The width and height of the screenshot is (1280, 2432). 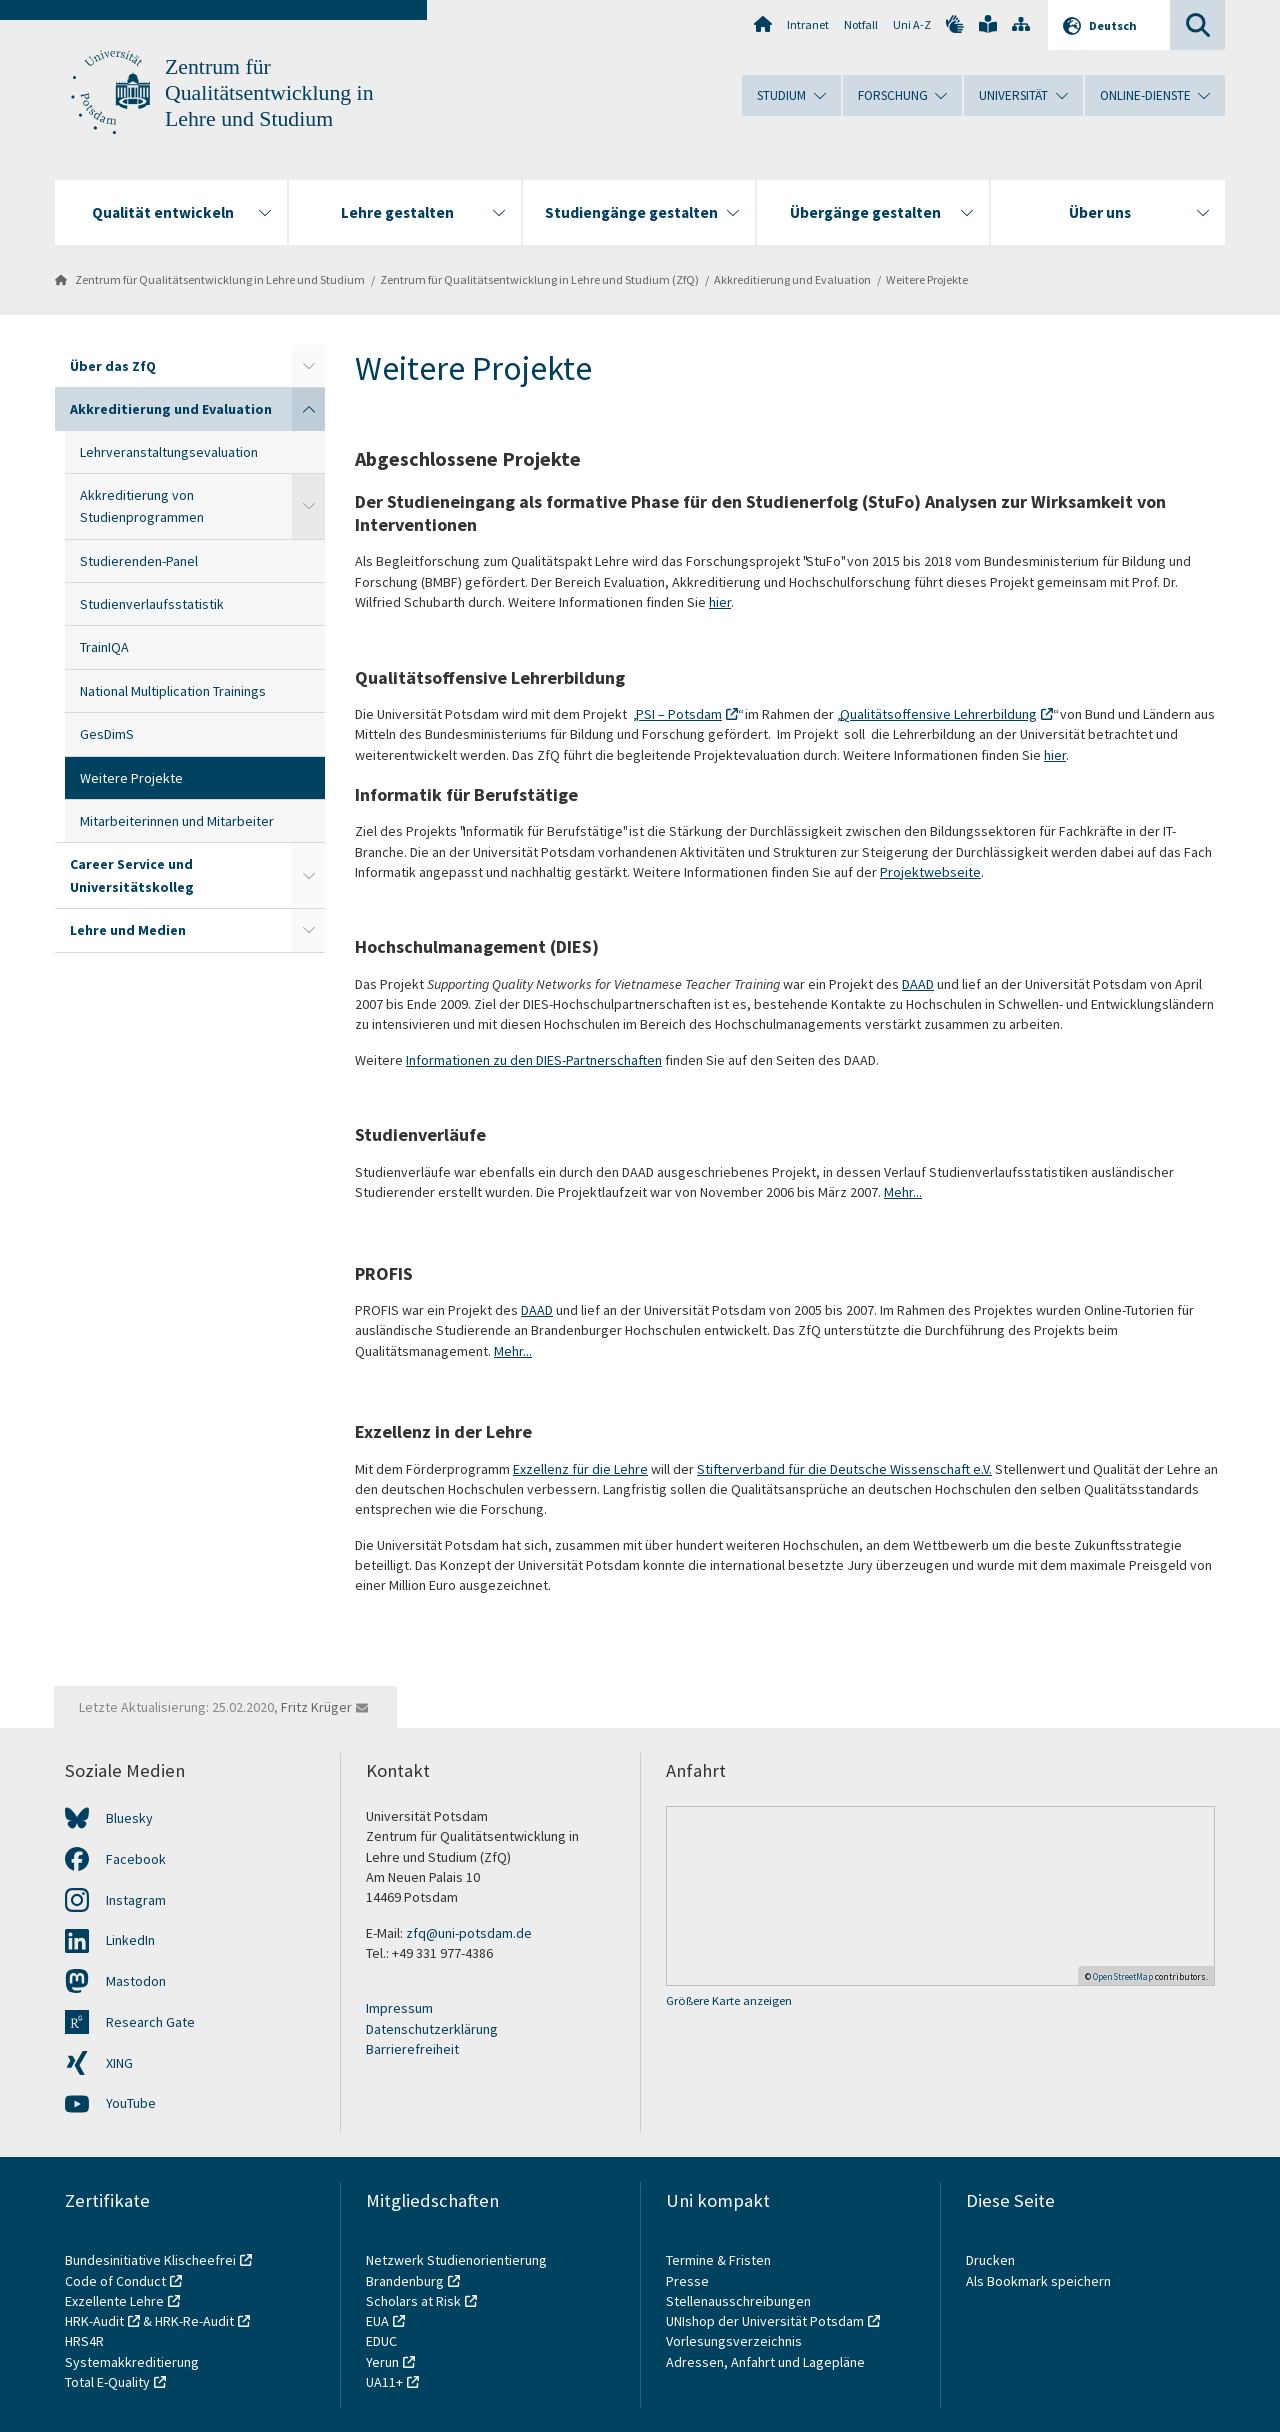 What do you see at coordinates (136, 1859) in the screenshot?
I see `Facebook` at bounding box center [136, 1859].